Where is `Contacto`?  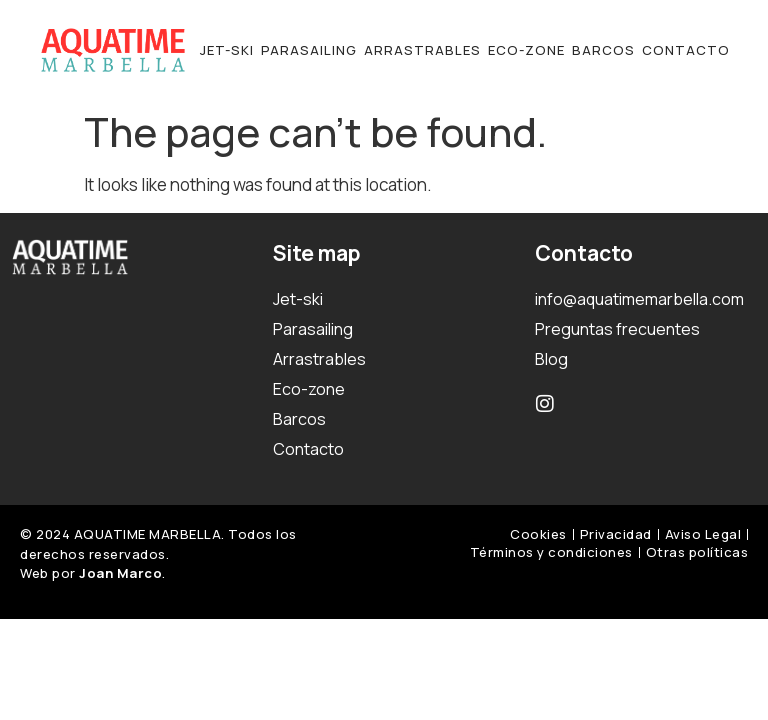
Contacto is located at coordinates (686, 50).